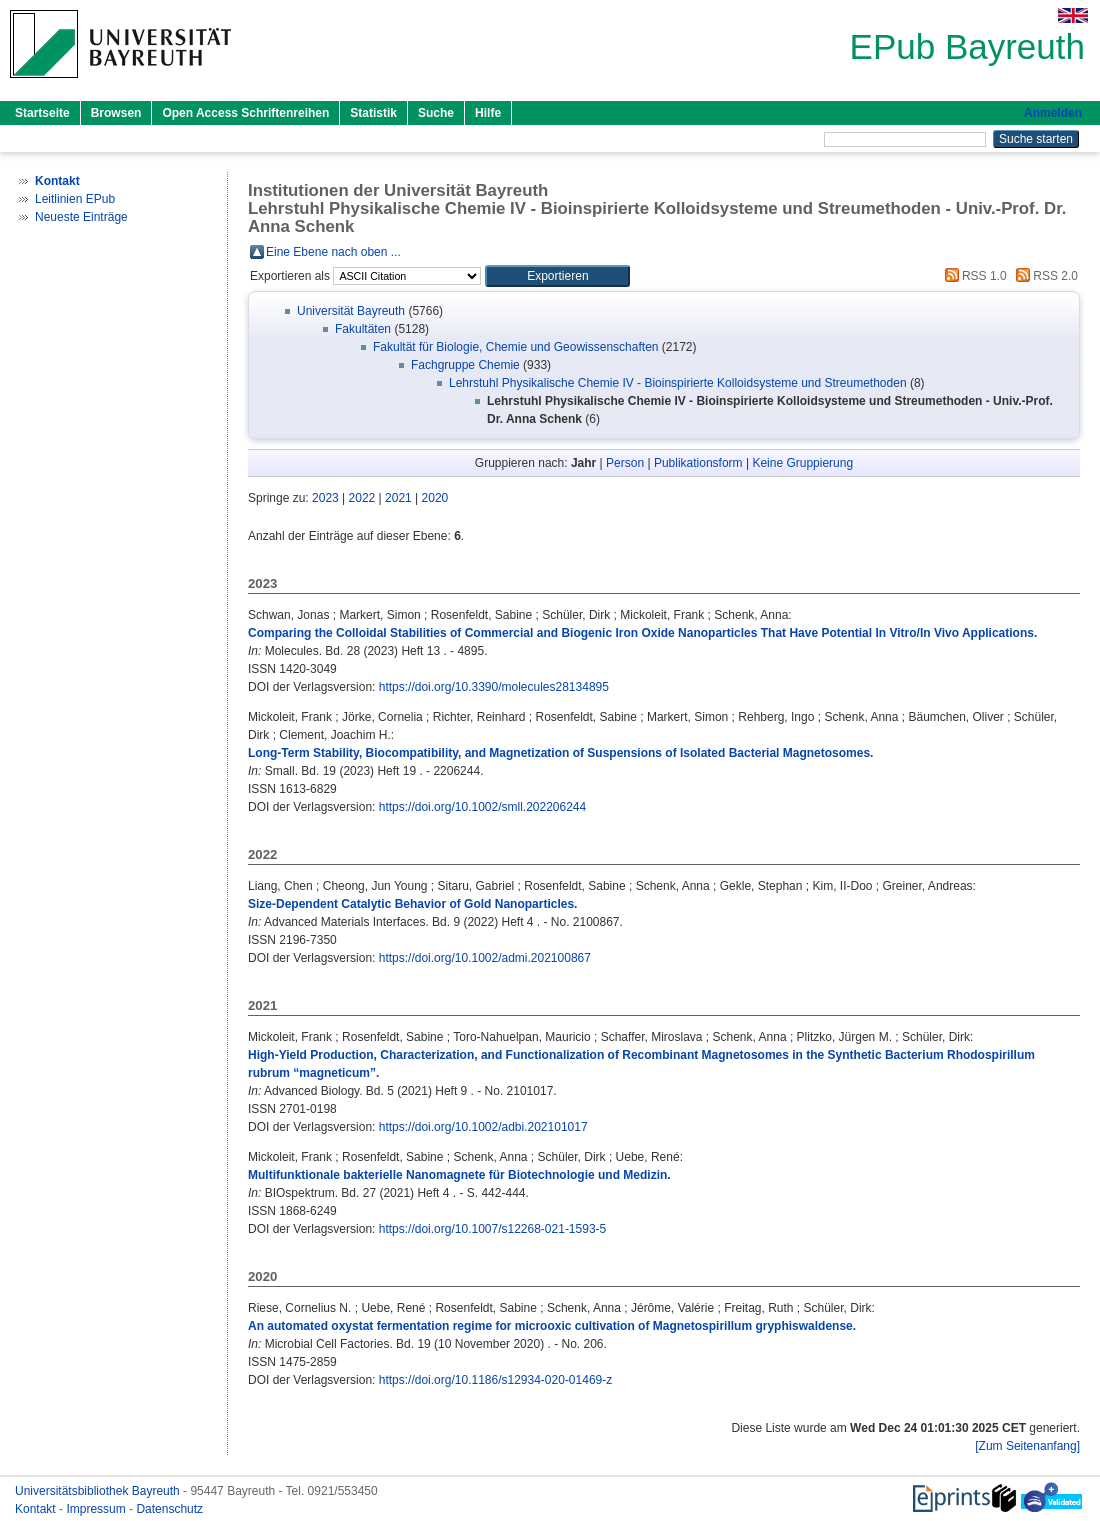 The image size is (1100, 1521). Describe the element at coordinates (398, 498) in the screenshot. I see `2021` at that location.